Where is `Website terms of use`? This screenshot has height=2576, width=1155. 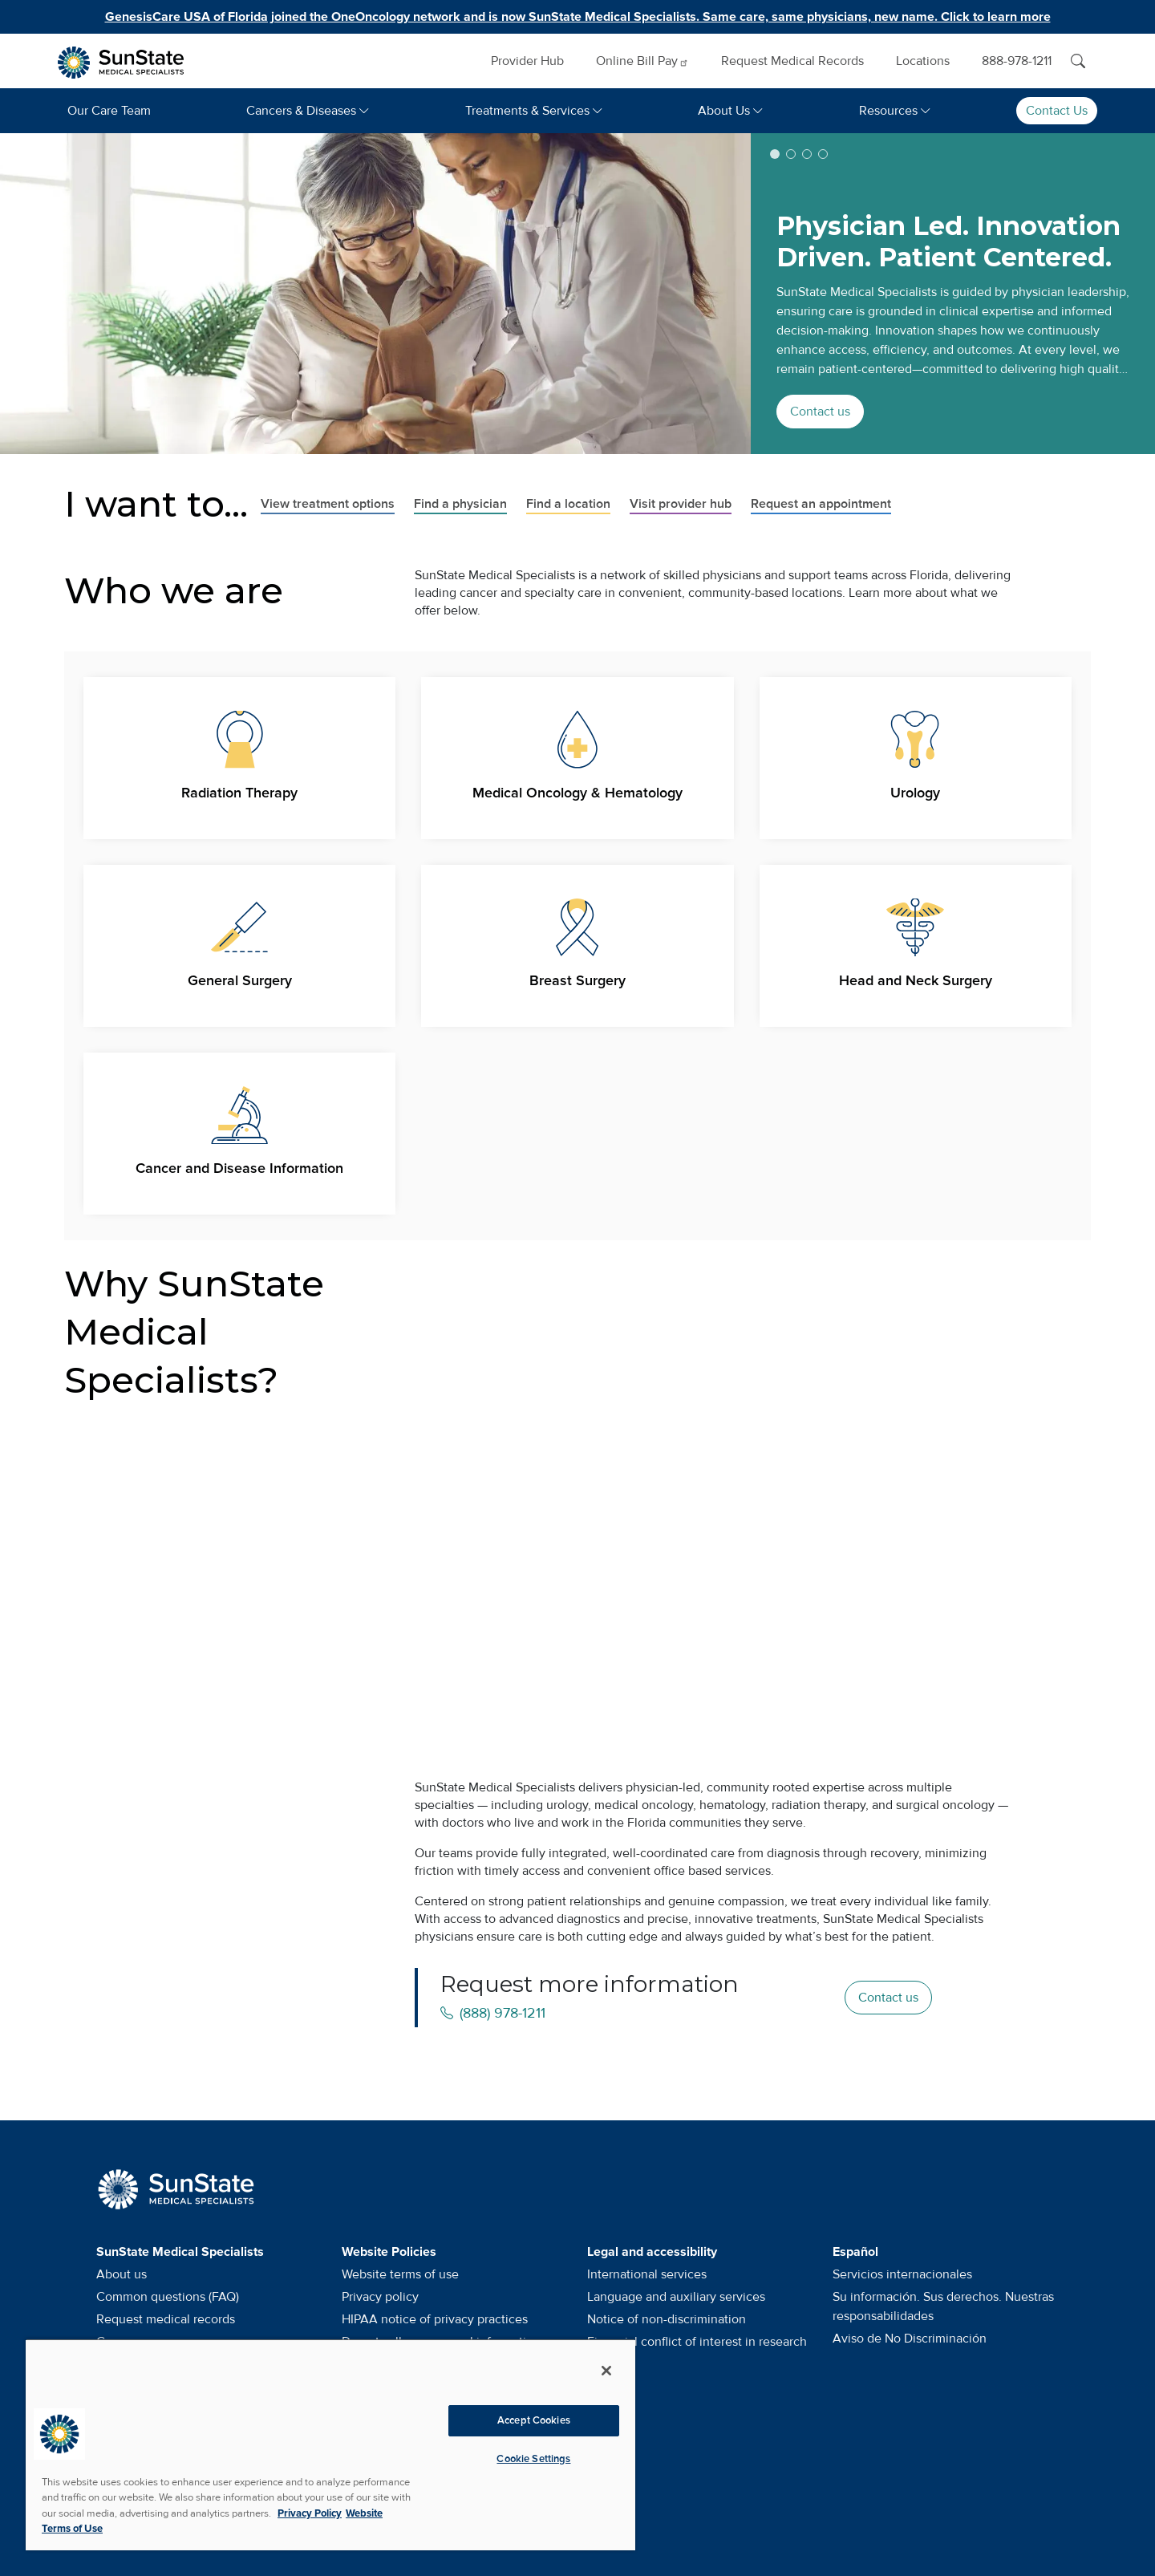 Website terms of use is located at coordinates (400, 2274).